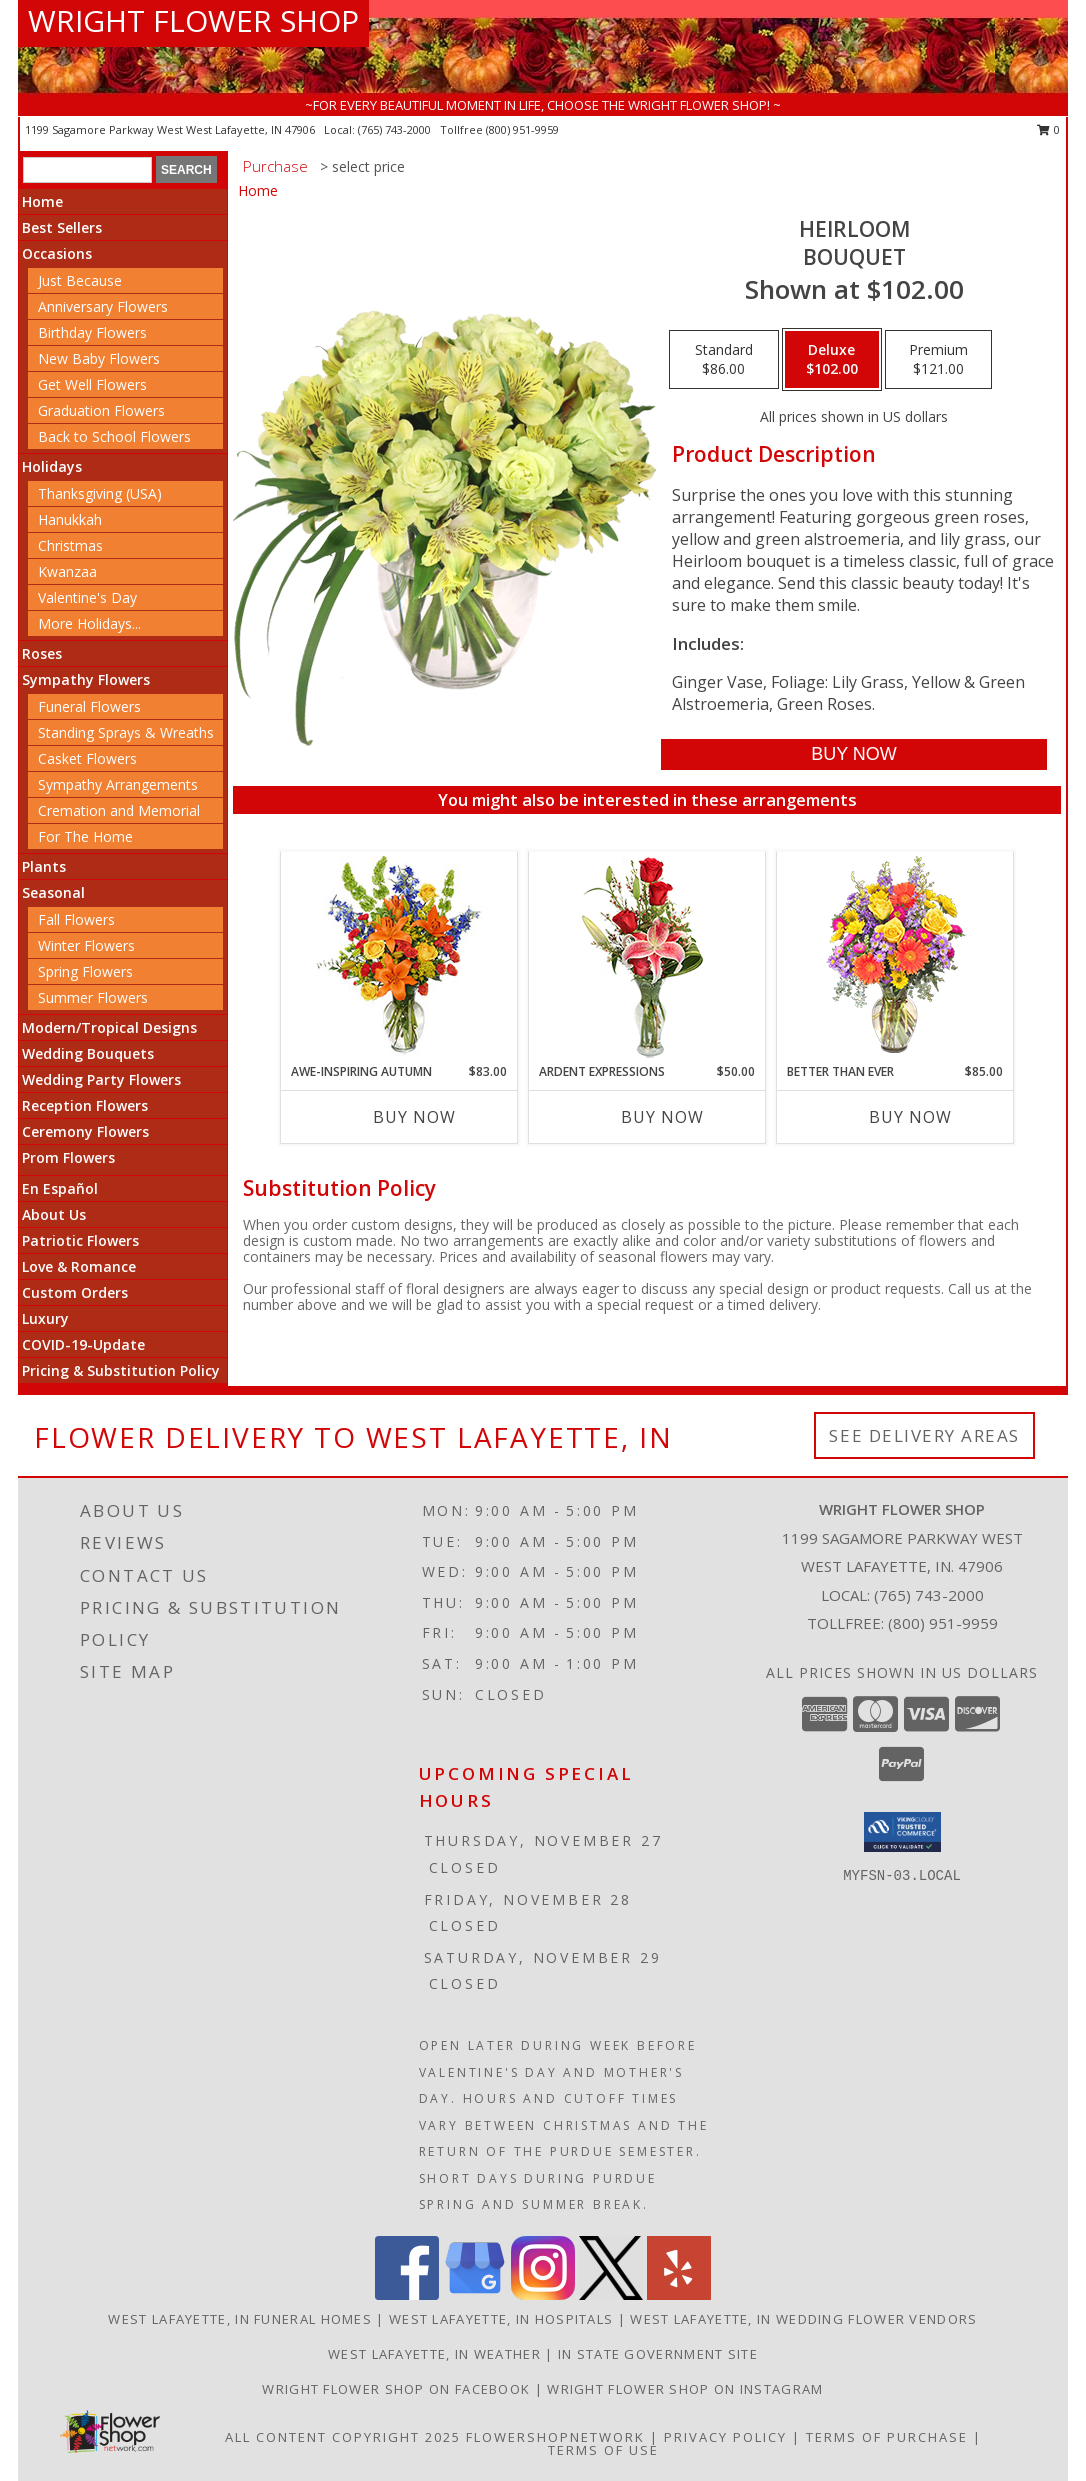 This screenshot has width=1086, height=2481. I want to click on [View our Facebook], so click(407, 2294).